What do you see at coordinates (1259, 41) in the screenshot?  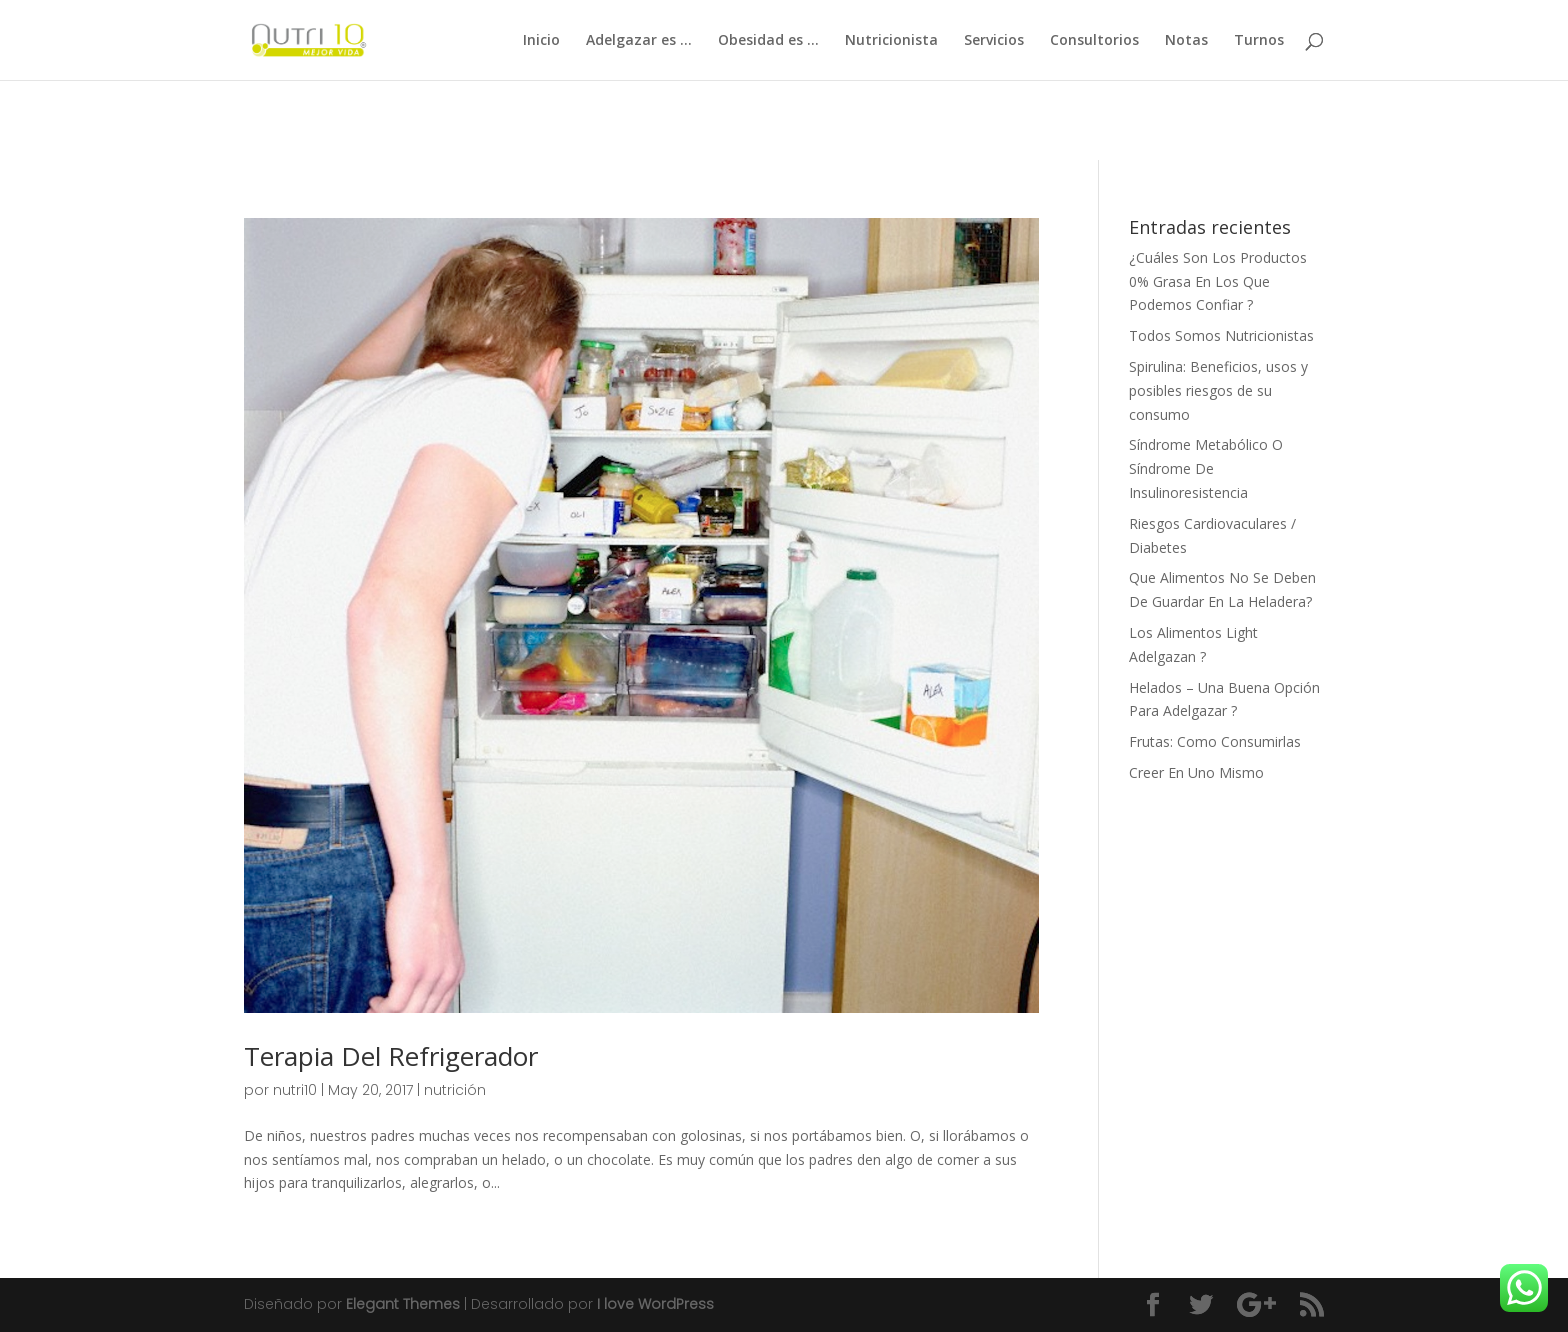 I see `Turnos` at bounding box center [1259, 41].